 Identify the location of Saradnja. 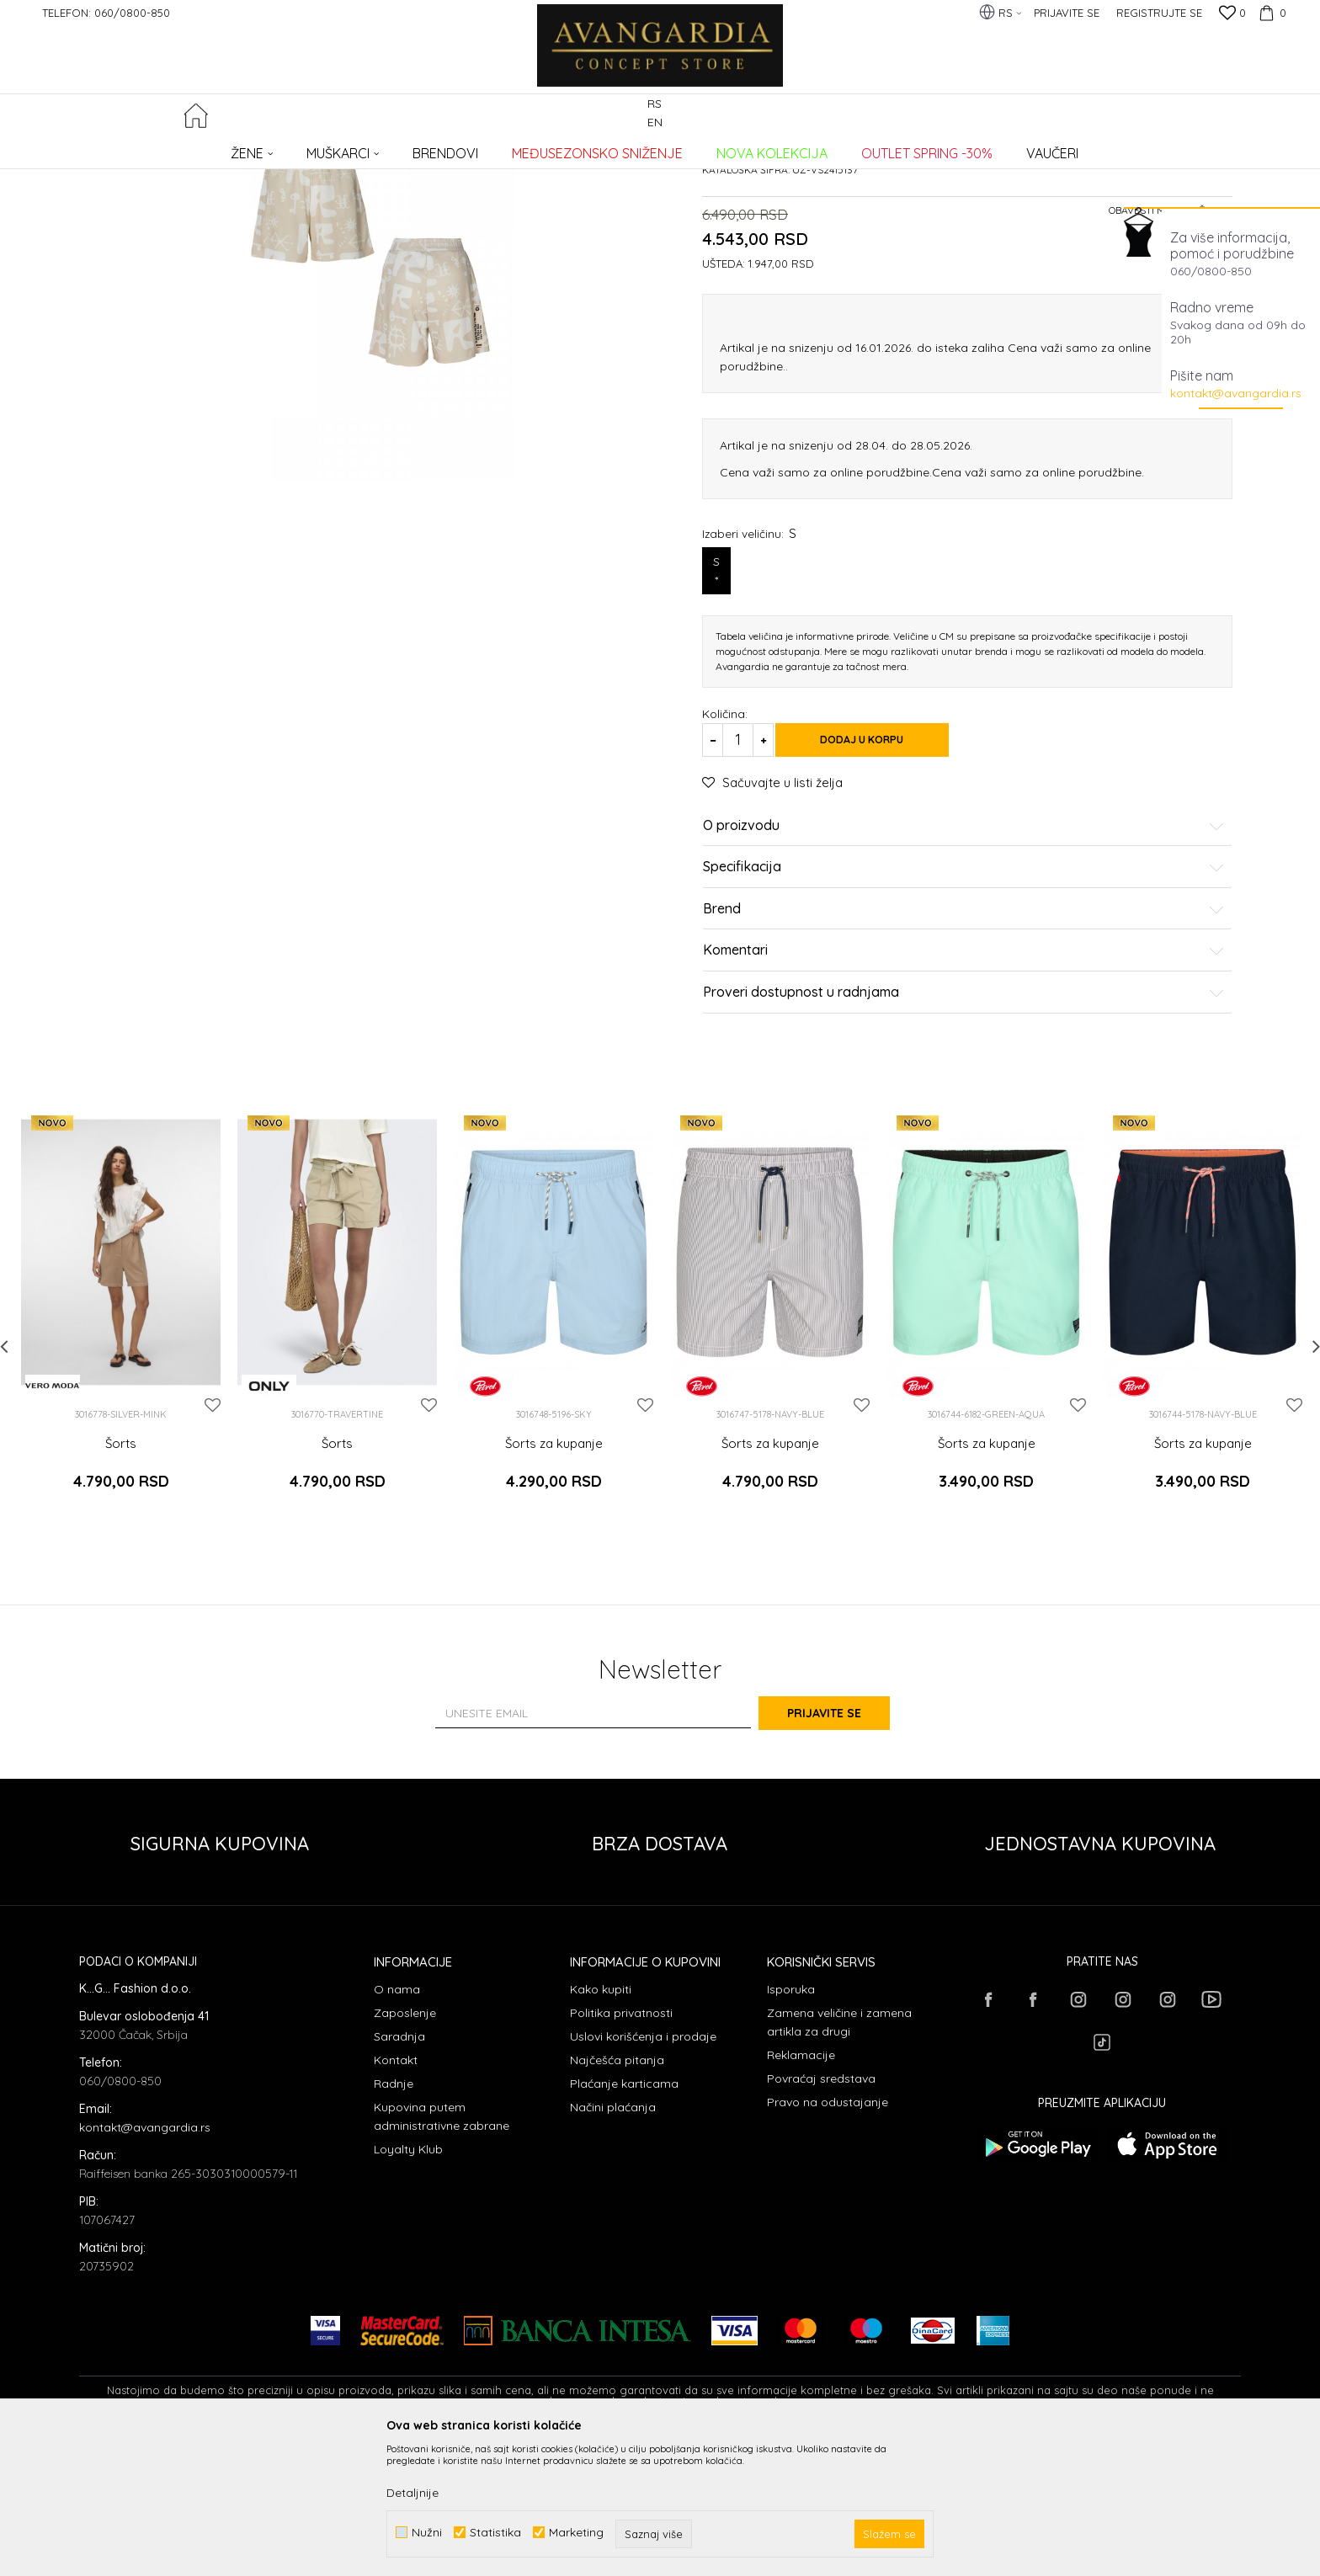
(399, 2169).